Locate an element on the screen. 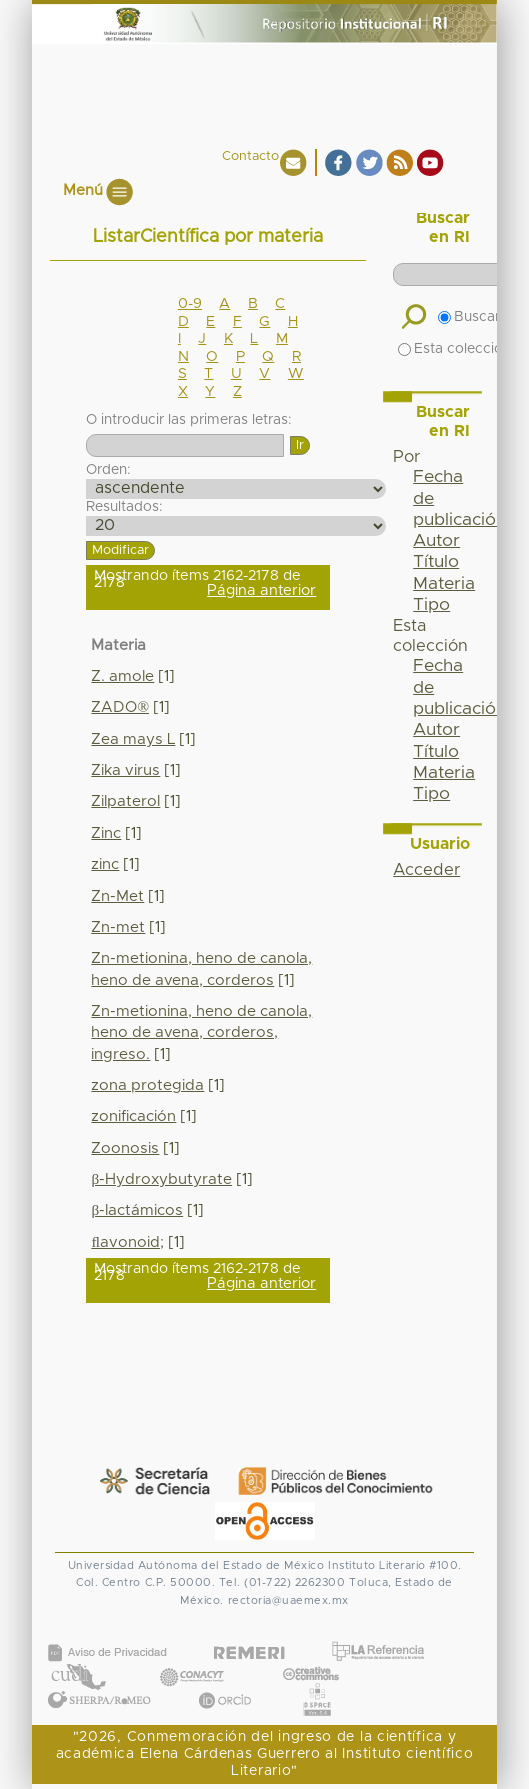 The height and width of the screenshot is (1789, 529). Contacto is located at coordinates (250, 156).